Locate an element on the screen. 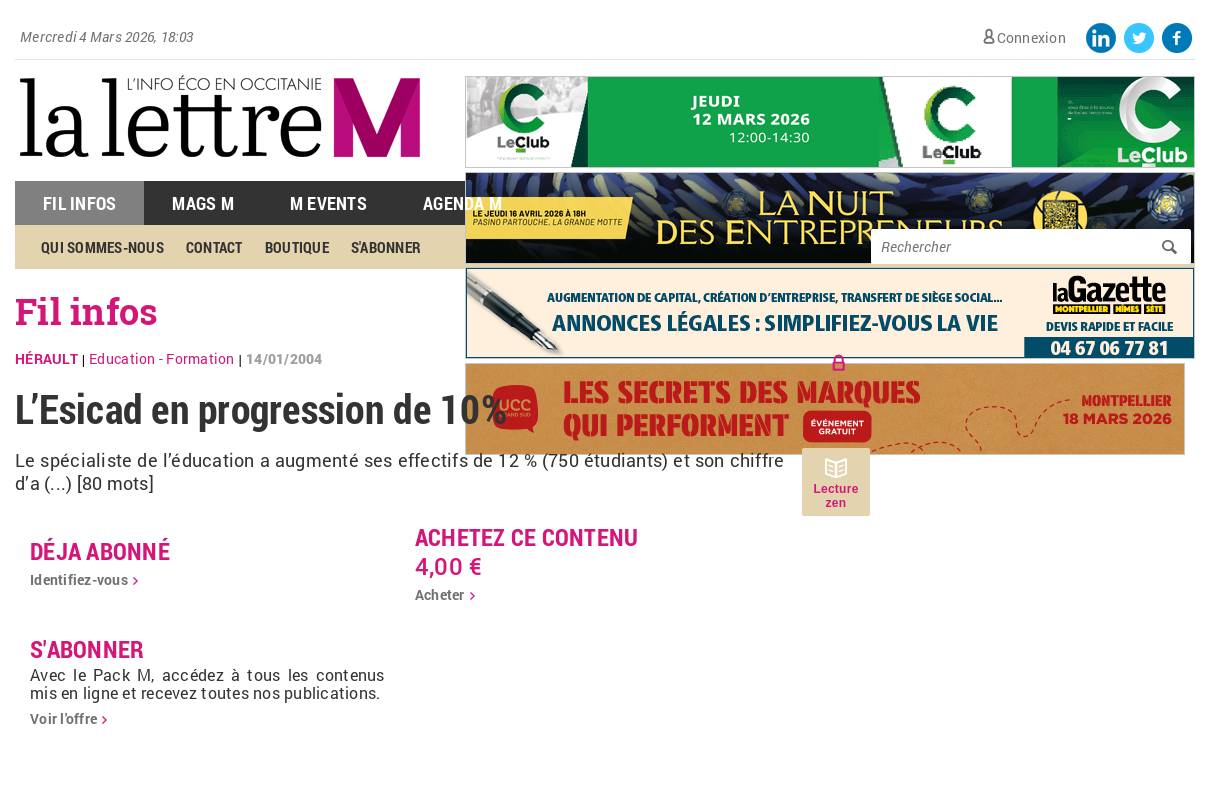 The width and height of the screenshot is (1210, 795). Acheter is located at coordinates (440, 594).